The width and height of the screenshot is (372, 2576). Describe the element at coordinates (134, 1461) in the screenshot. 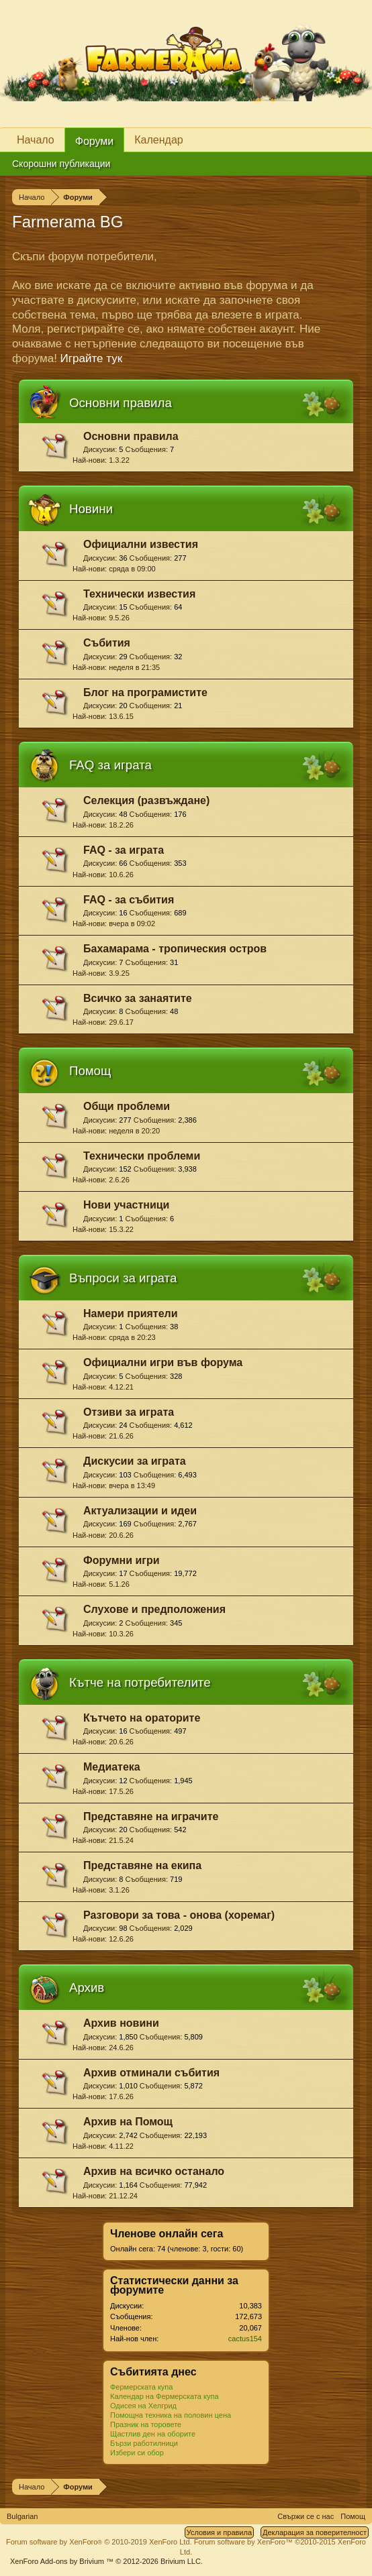

I see `Дискусии за играта` at that location.